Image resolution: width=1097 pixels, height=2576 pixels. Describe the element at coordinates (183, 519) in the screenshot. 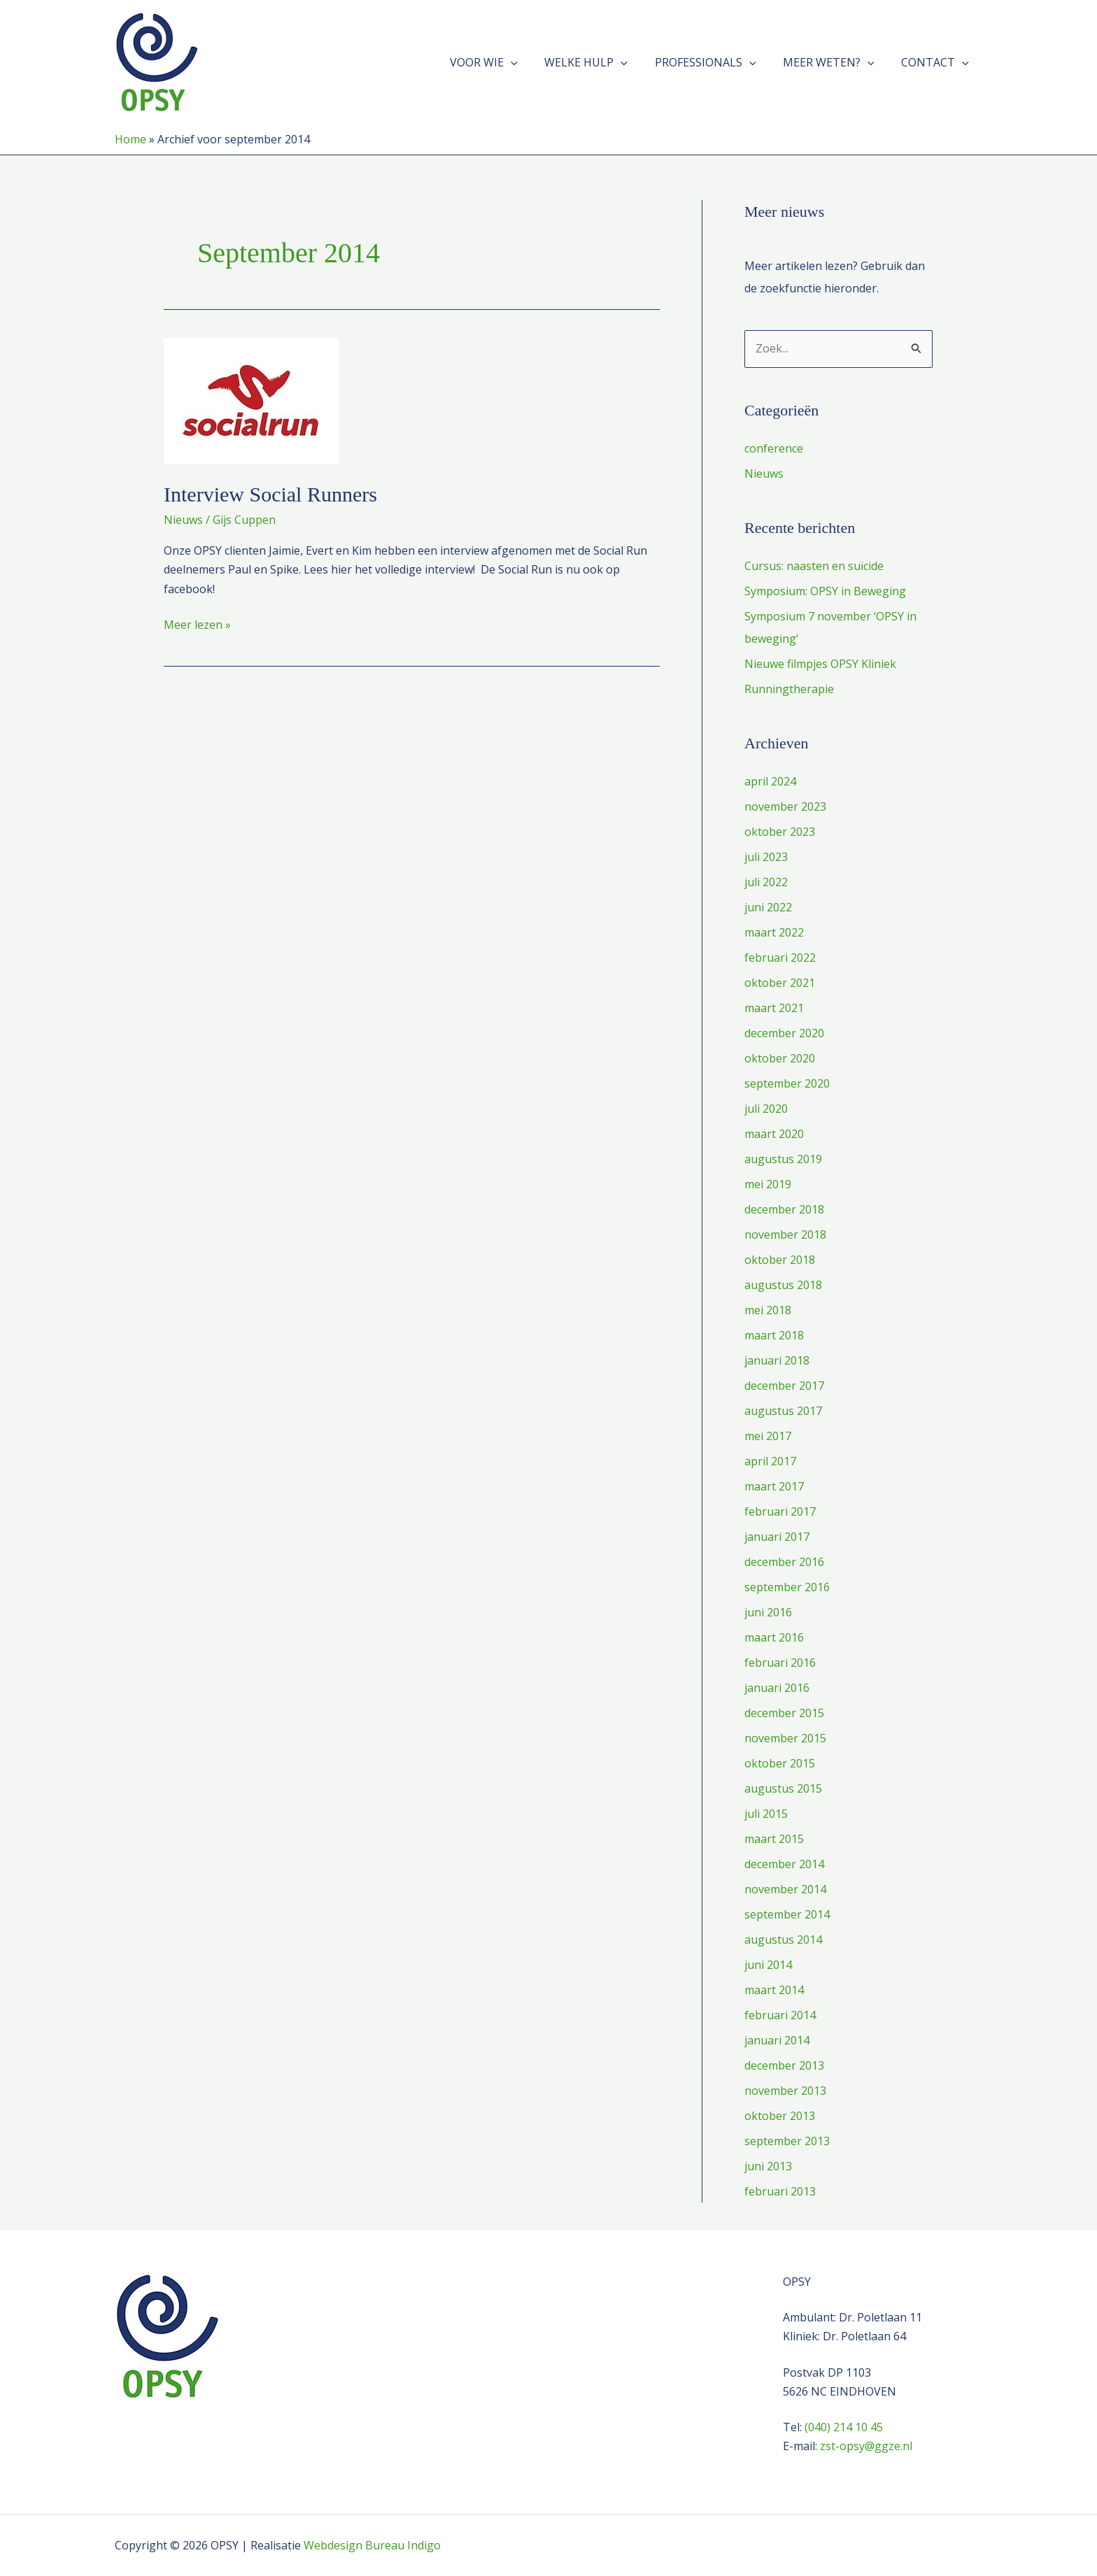

I see `Nieuws` at that location.